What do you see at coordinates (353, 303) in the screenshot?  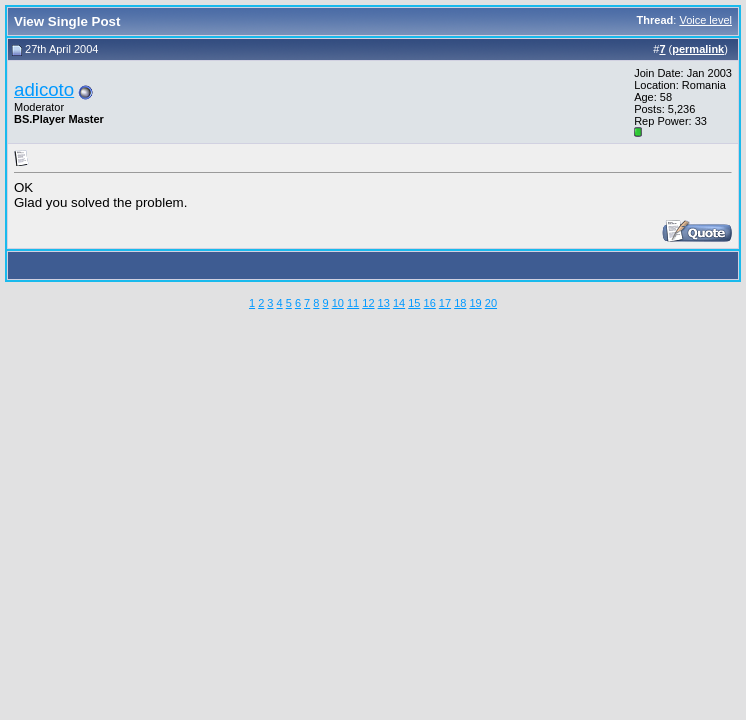 I see `11` at bounding box center [353, 303].